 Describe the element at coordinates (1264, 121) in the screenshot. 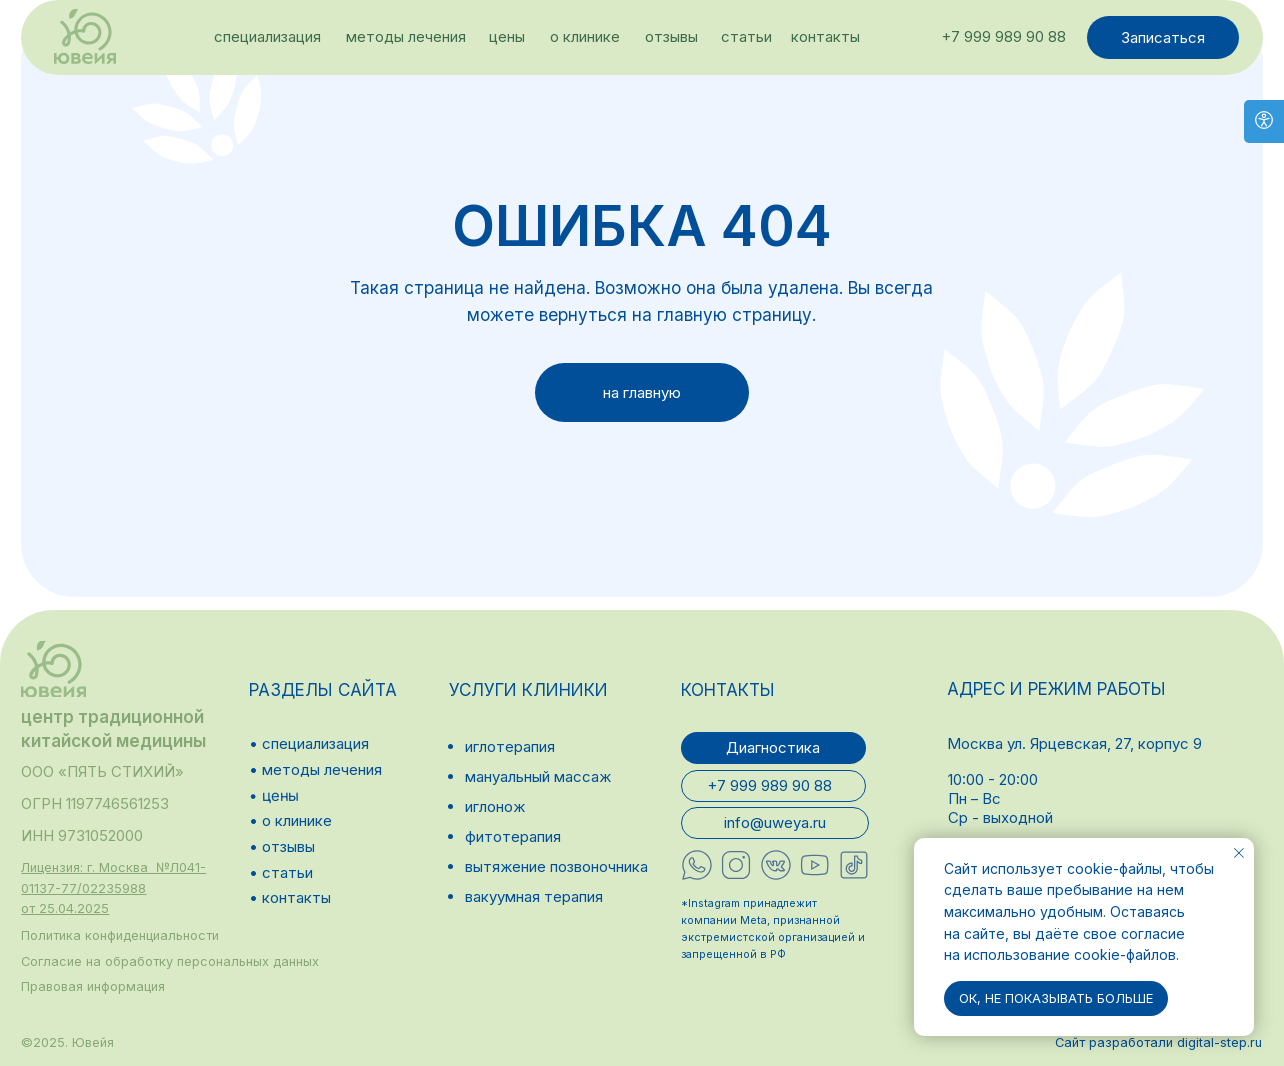

I see `[Open accessibility options]` at that location.